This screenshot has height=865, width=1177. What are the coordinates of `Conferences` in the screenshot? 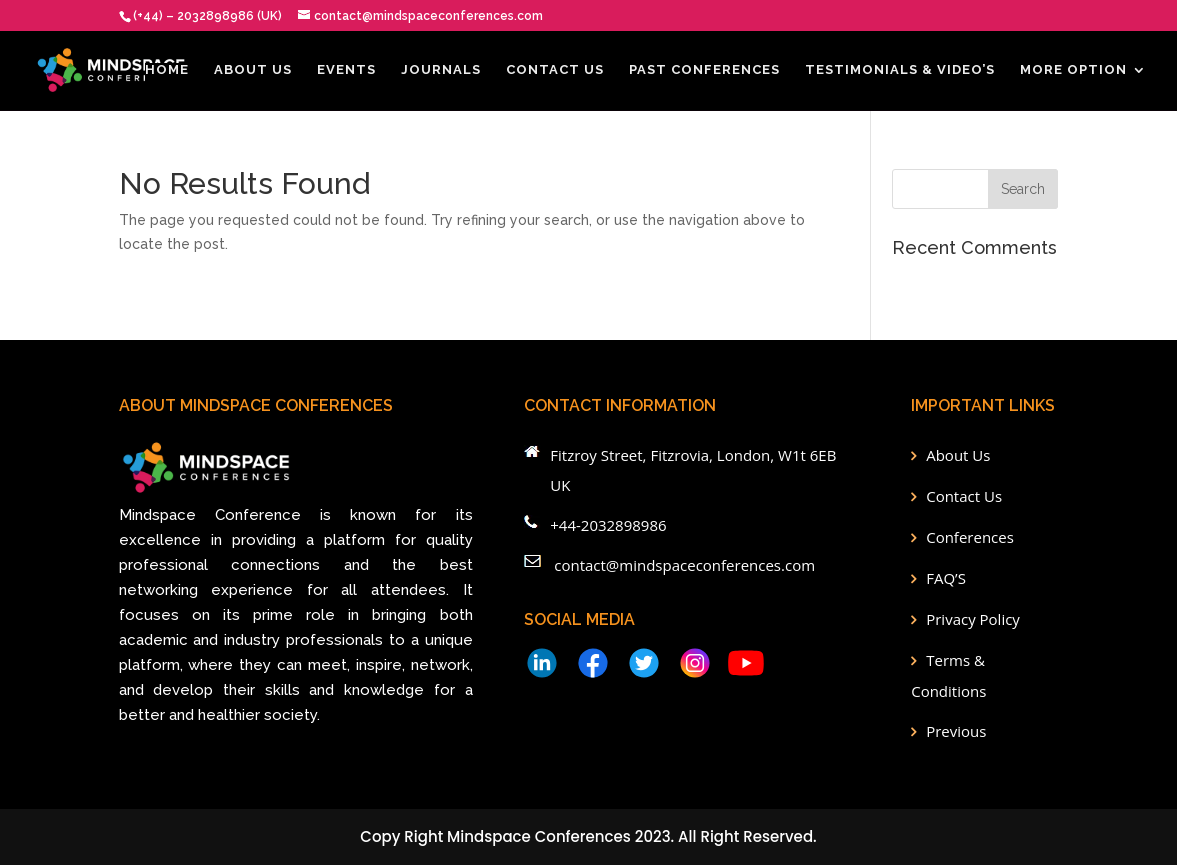 It's located at (970, 537).